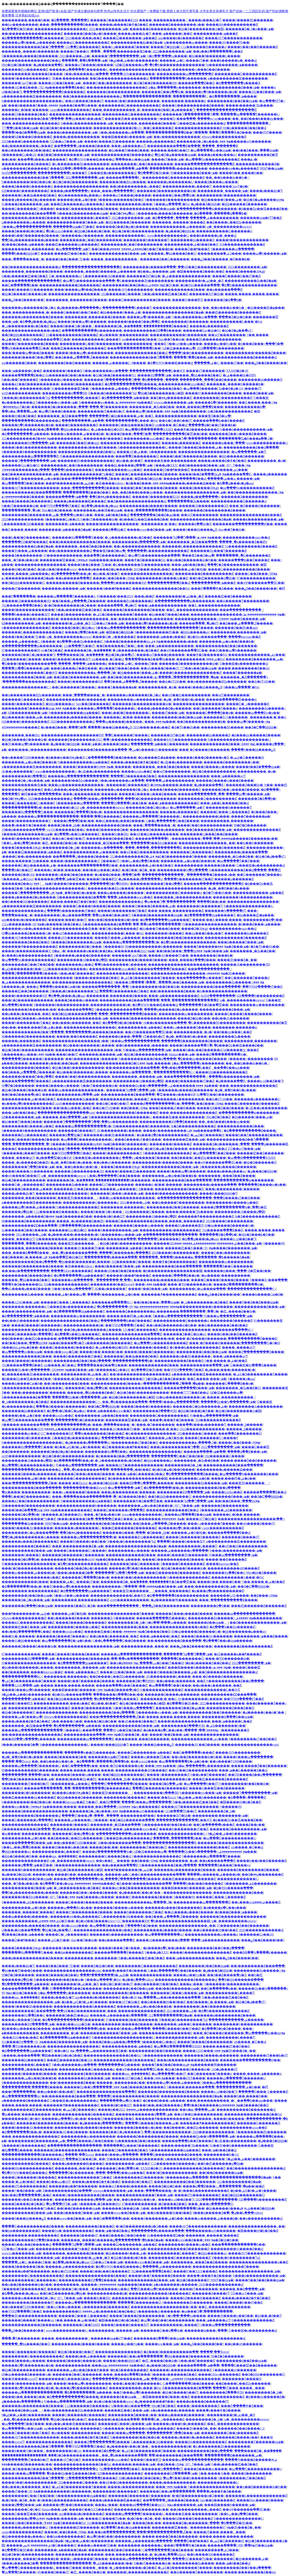 The width and height of the screenshot is (290, 2576). Describe the element at coordinates (156, 388) in the screenshot. I see `�������޾�Ʒ����Ƶ��ȫ` at that location.